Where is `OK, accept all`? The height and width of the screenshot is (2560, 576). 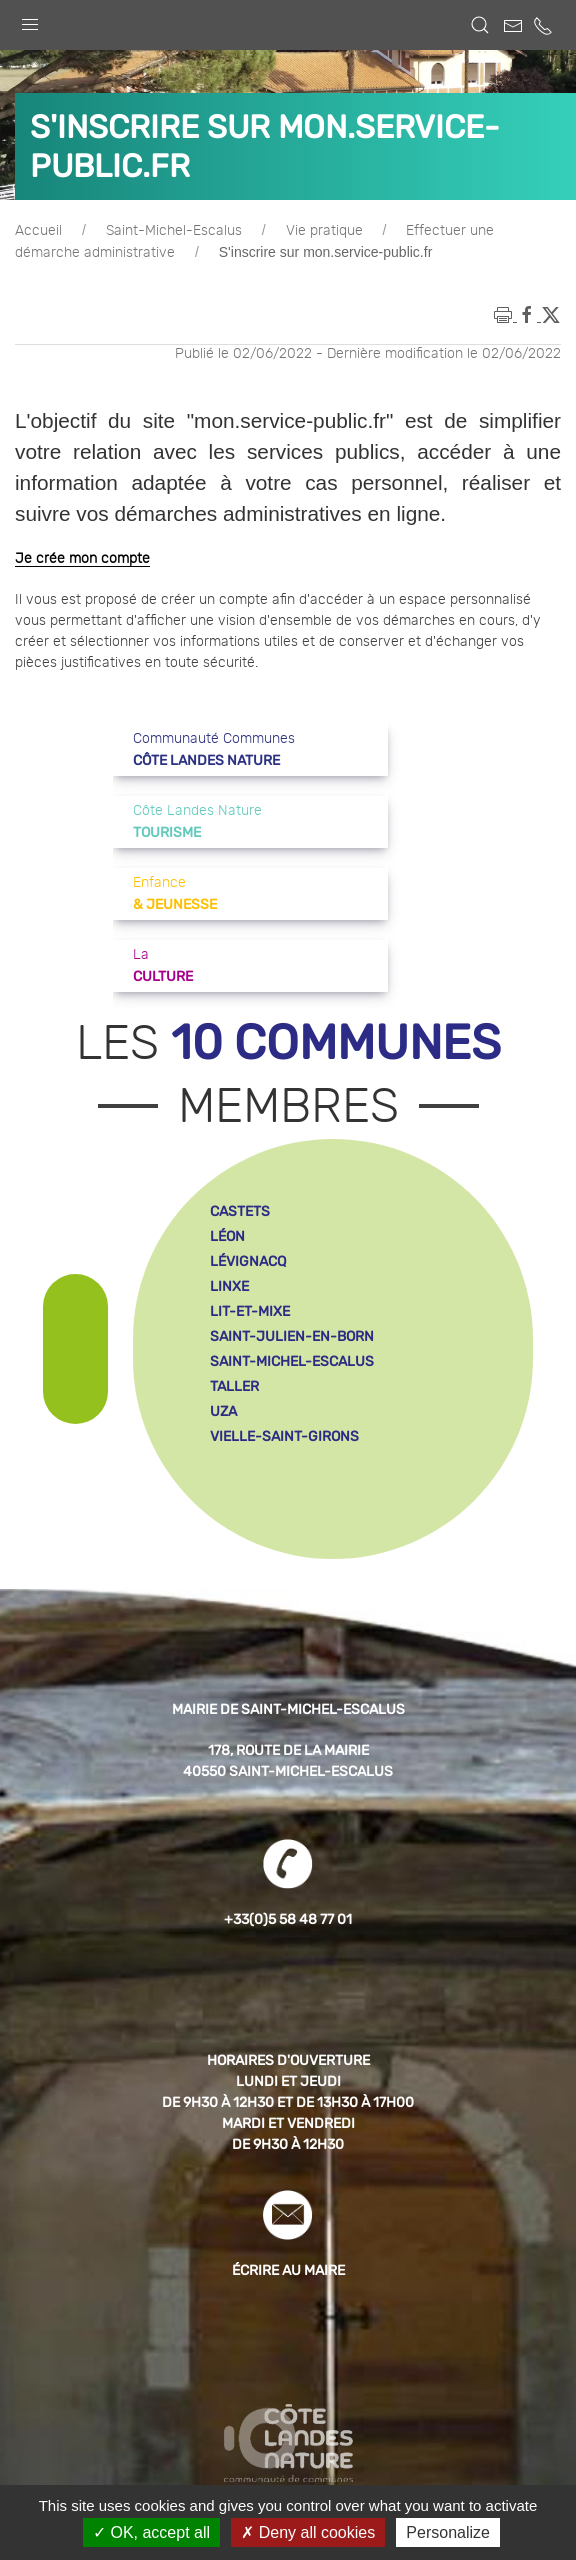
OK, accept all is located at coordinates (151, 2532).